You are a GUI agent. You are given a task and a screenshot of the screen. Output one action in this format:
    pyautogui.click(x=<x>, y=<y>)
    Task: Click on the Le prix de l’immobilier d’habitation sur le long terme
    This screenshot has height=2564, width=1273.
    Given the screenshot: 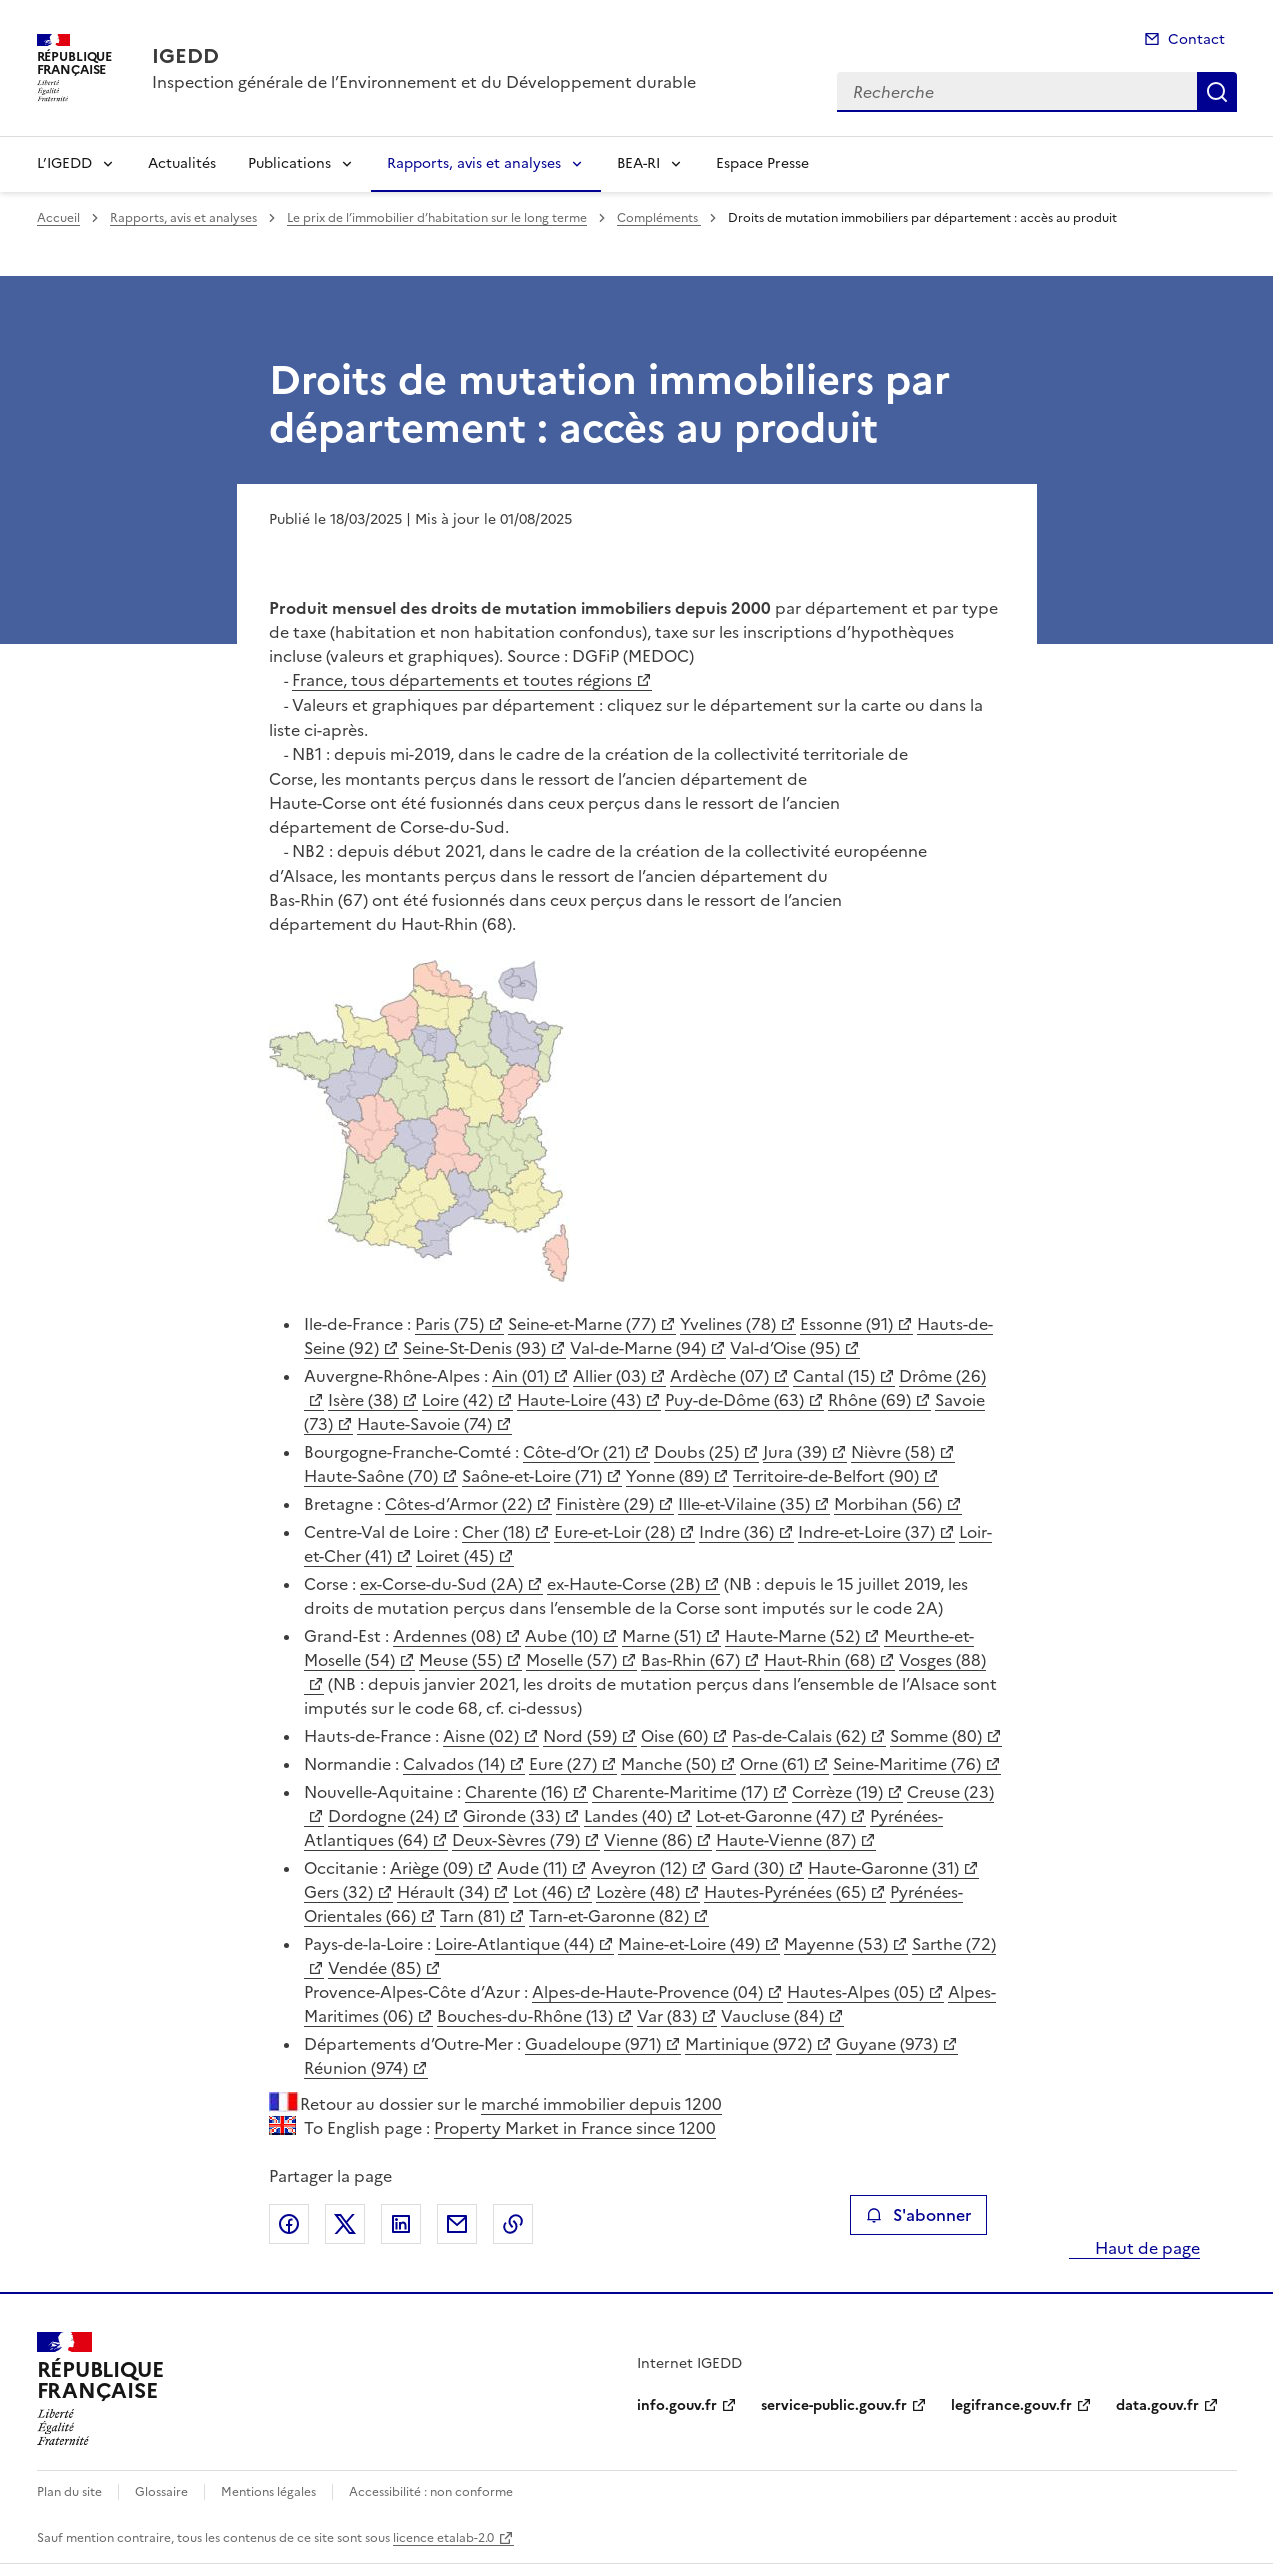 What is the action you would take?
    pyautogui.click(x=437, y=218)
    